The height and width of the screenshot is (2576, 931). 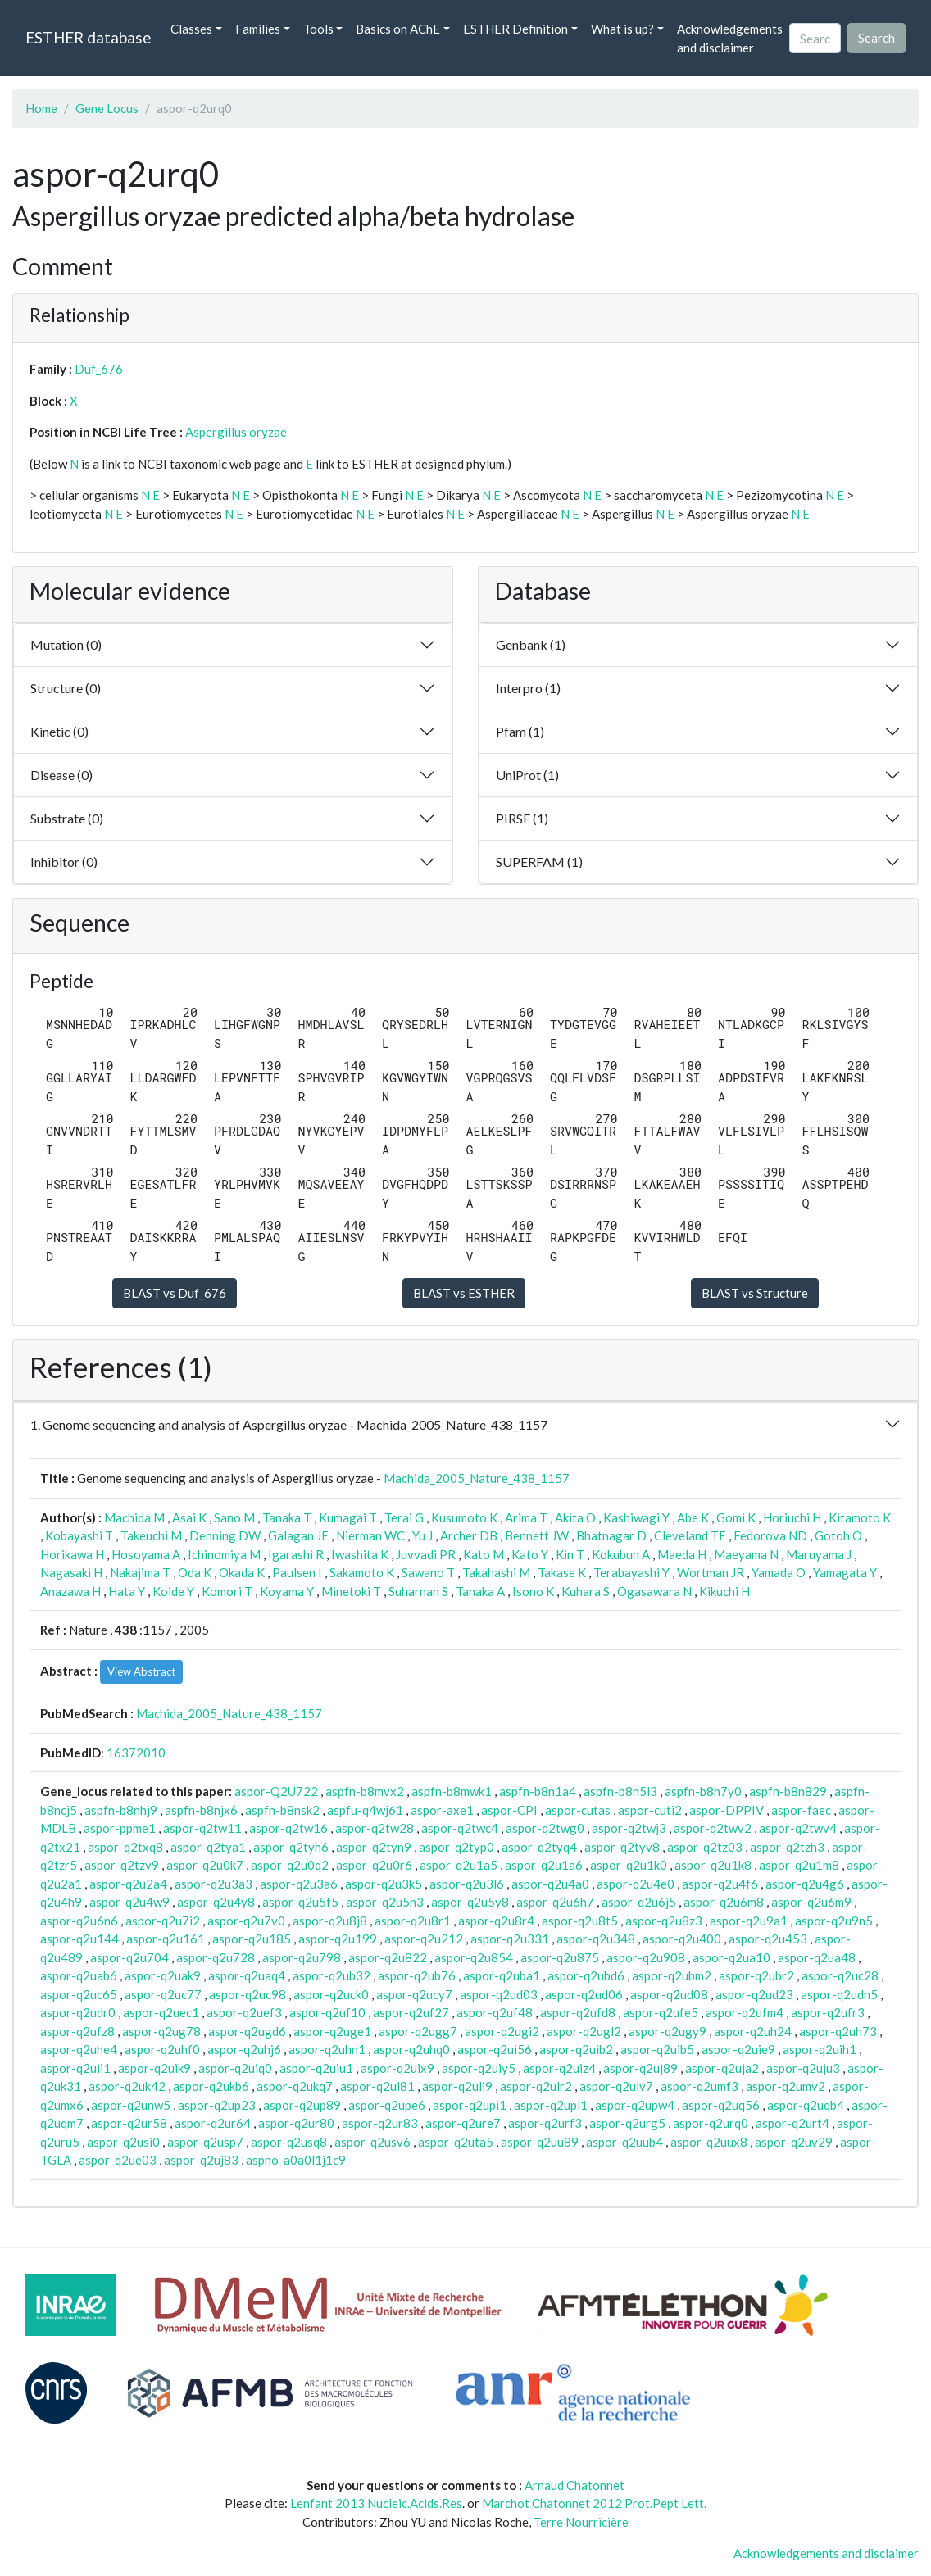 What do you see at coordinates (296, 2123) in the screenshot?
I see `aspor-q2ur80` at bounding box center [296, 2123].